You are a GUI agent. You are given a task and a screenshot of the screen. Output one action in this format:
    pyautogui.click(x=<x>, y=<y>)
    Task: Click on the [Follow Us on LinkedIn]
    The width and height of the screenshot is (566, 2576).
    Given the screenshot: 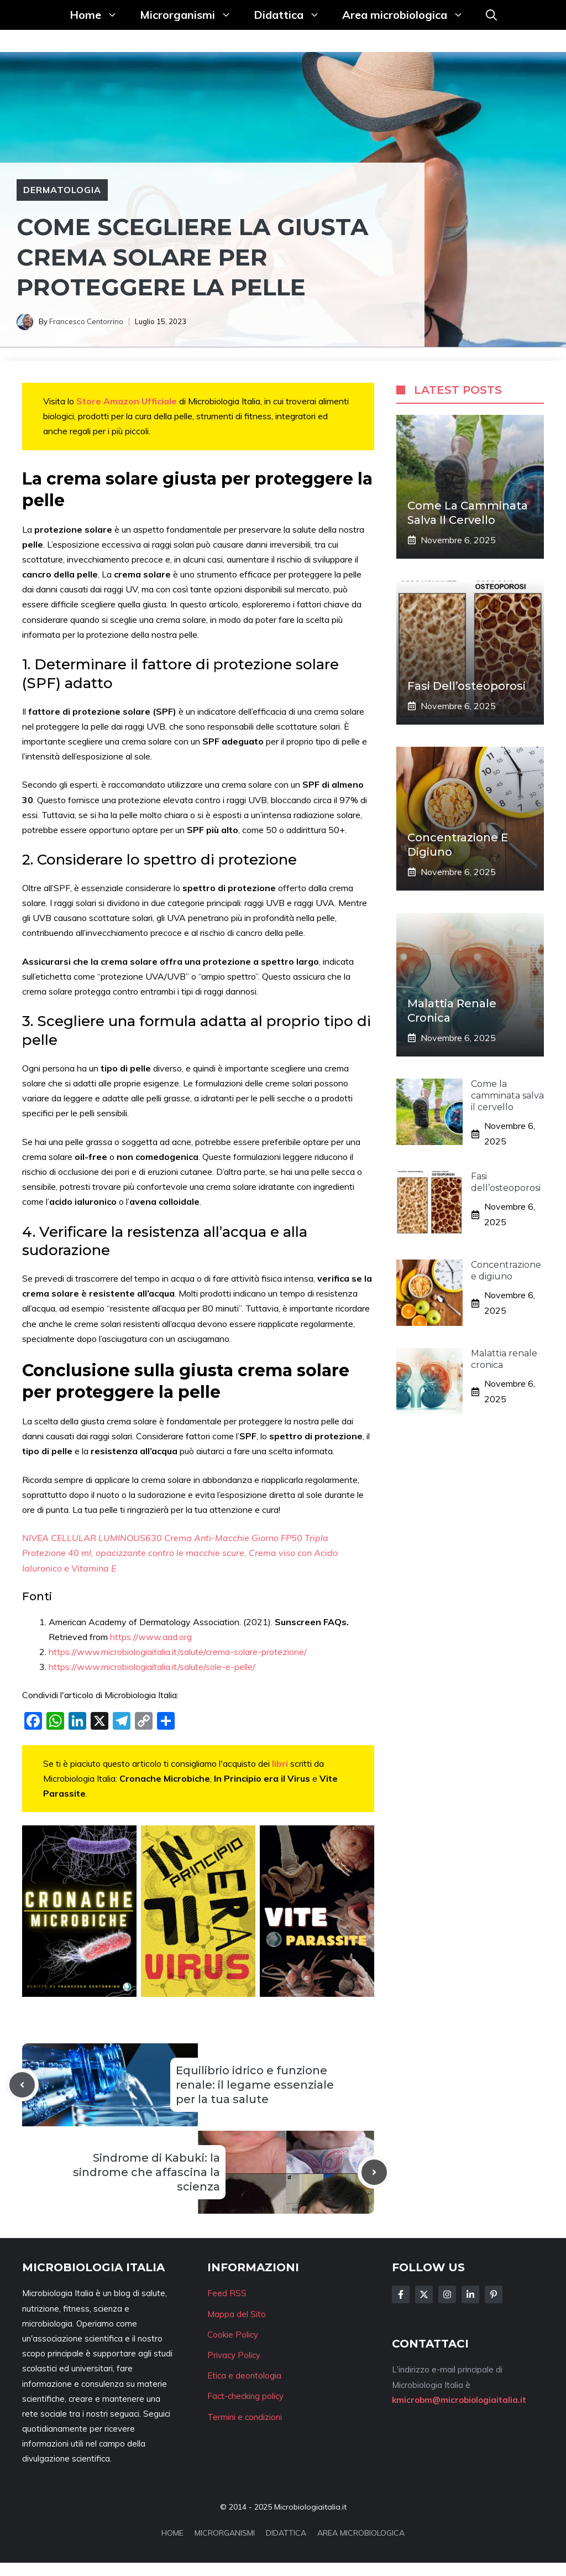 What is the action you would take?
    pyautogui.click(x=470, y=2294)
    